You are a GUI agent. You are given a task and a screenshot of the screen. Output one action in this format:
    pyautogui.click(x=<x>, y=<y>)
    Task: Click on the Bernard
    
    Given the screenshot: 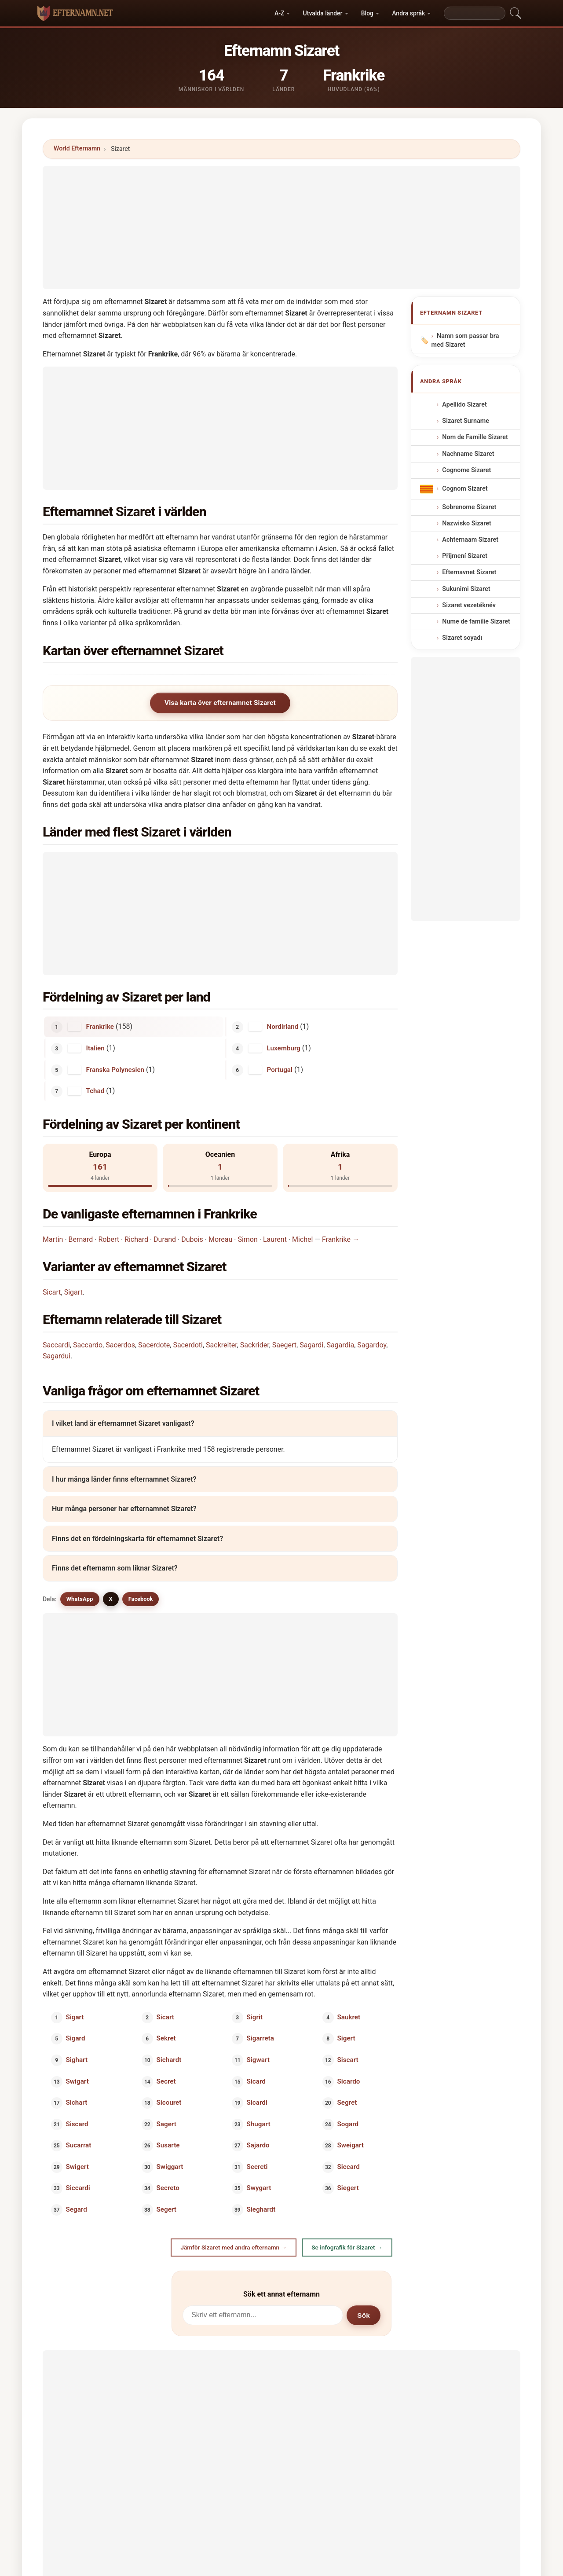 What is the action you would take?
    pyautogui.click(x=81, y=1239)
    